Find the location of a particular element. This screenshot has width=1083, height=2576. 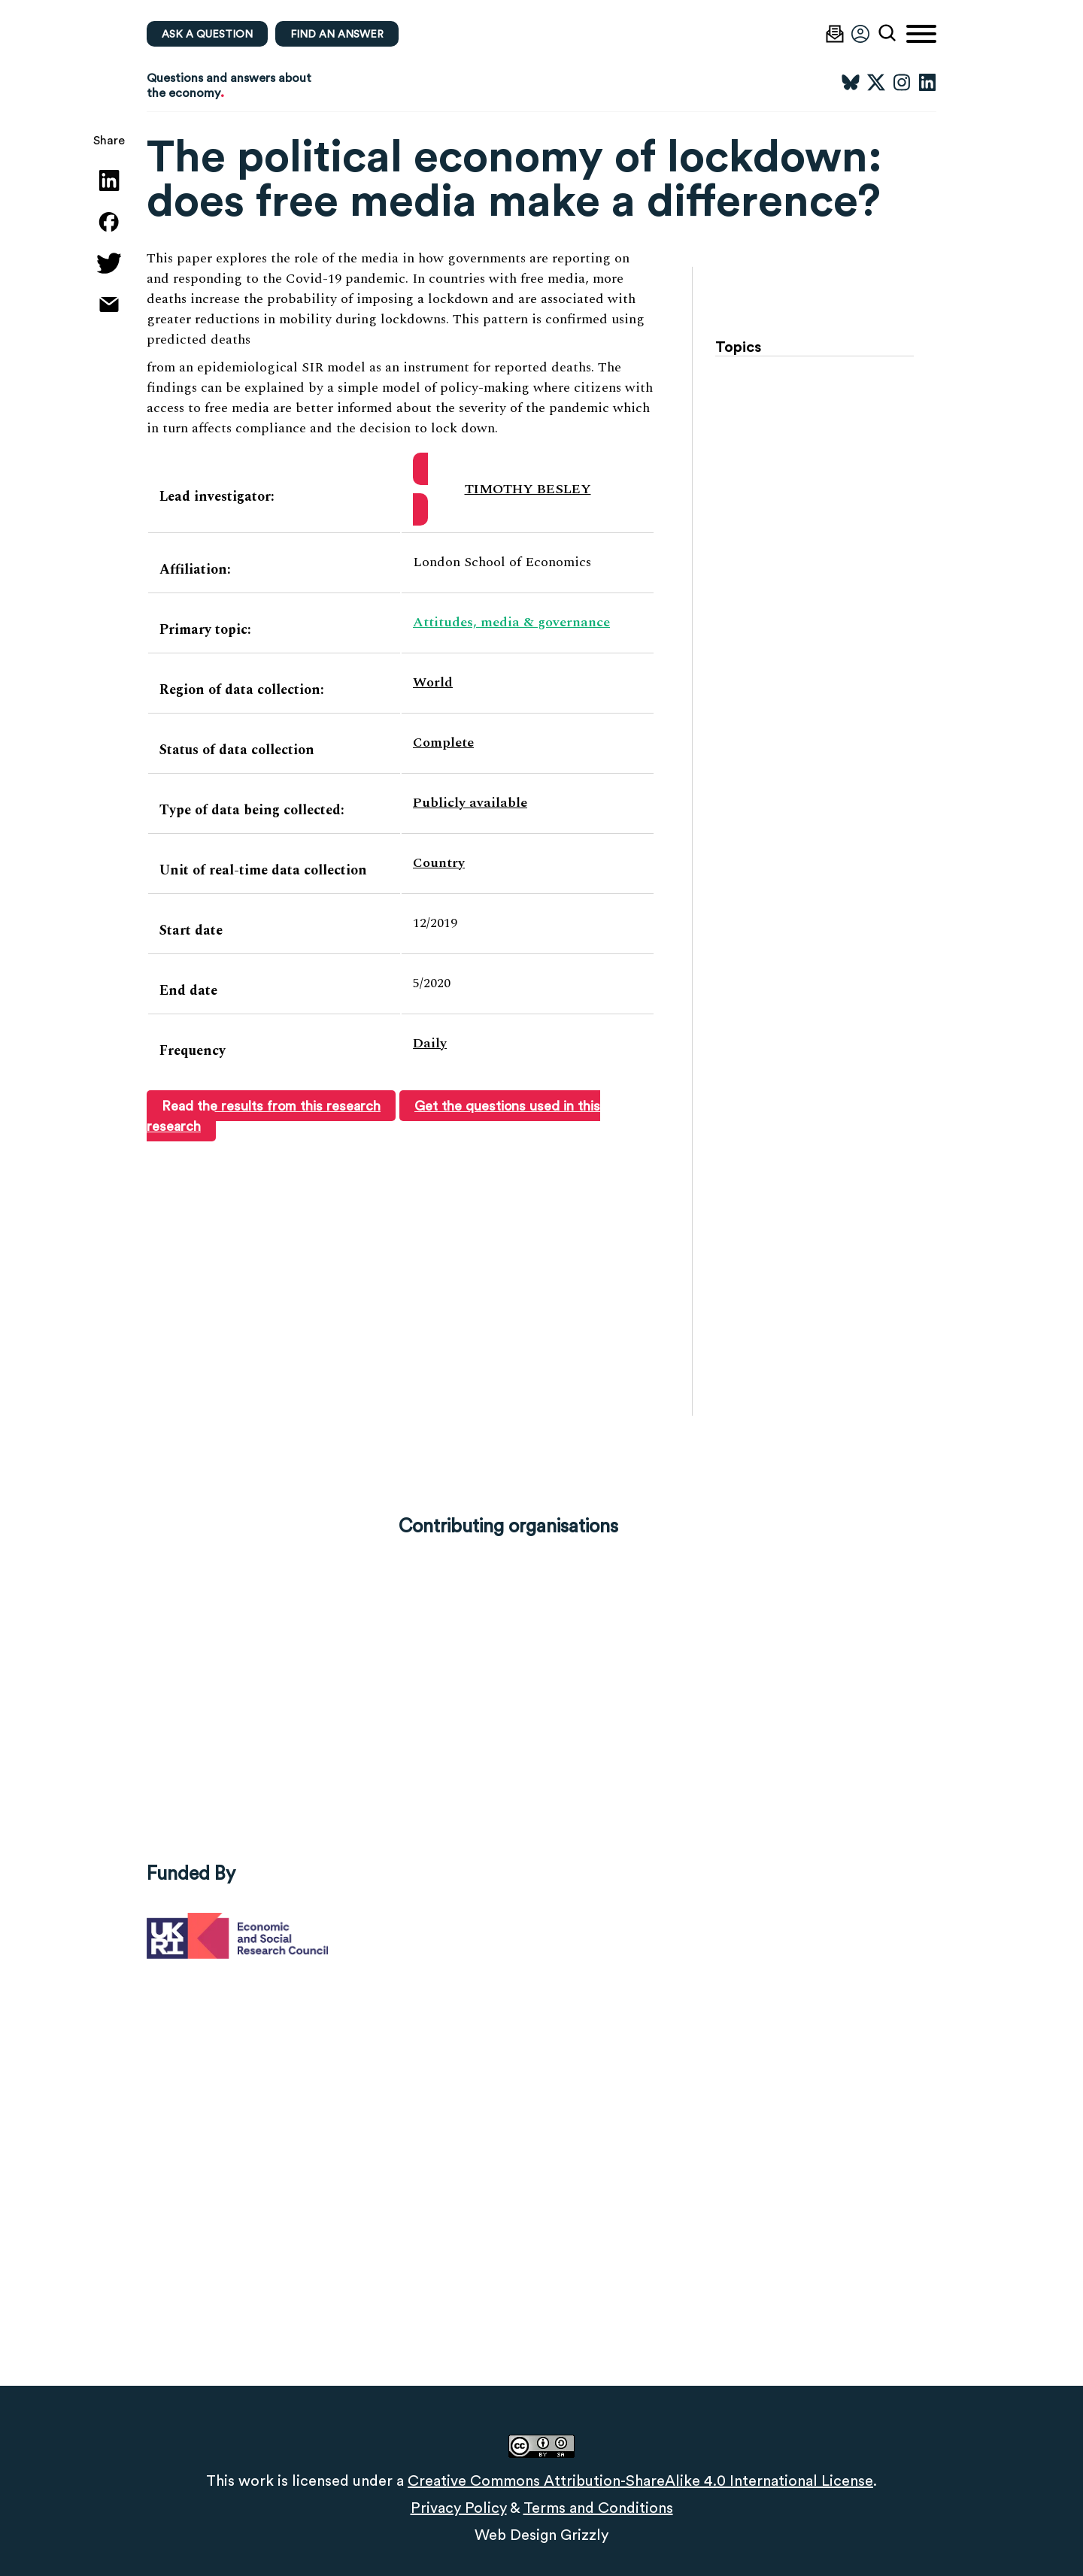

Publicly available is located at coordinates (470, 802).